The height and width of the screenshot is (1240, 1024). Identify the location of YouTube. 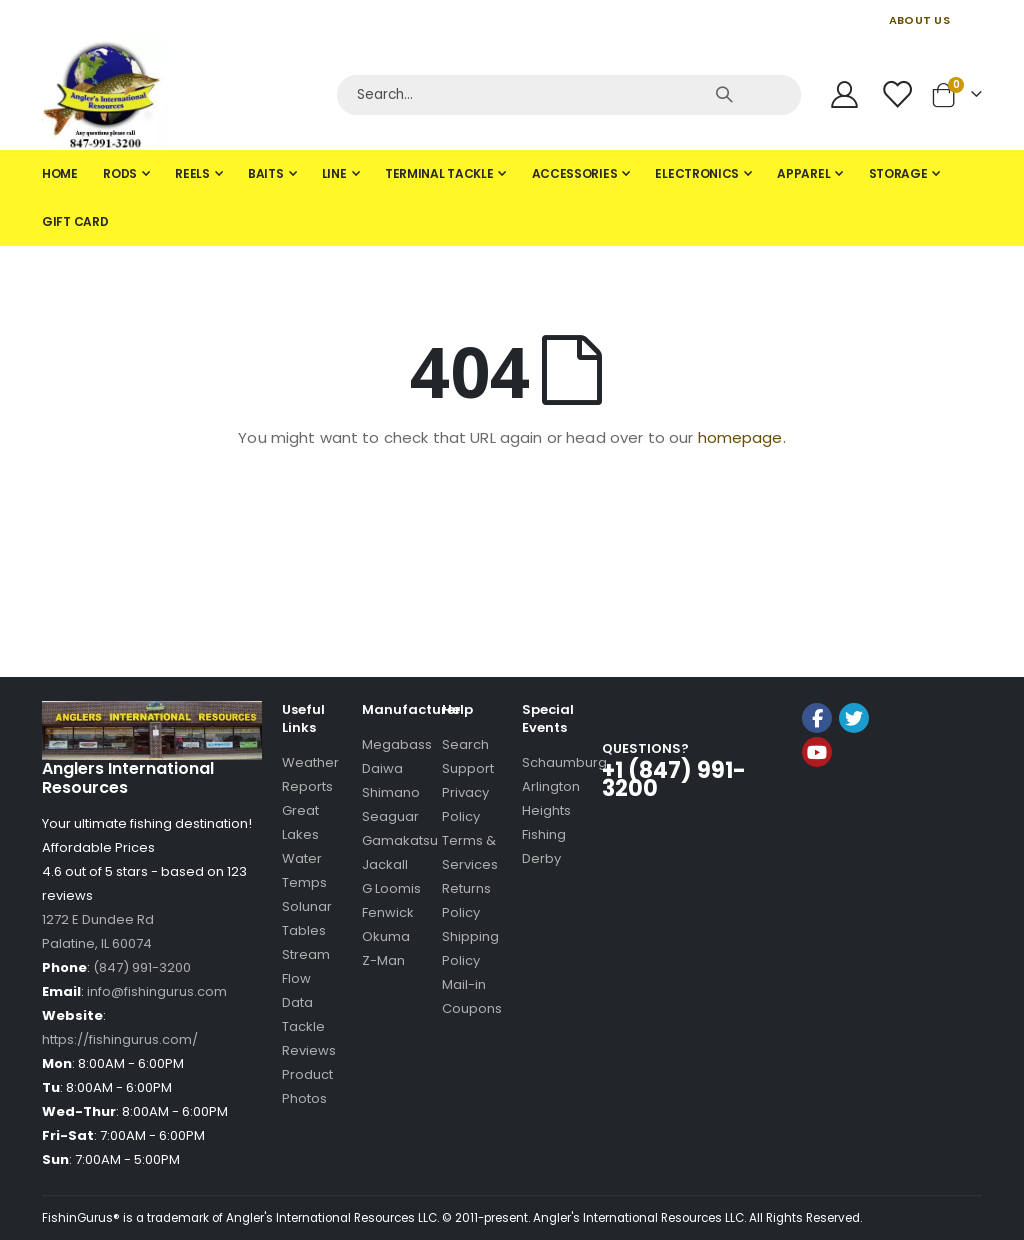
(817, 752).